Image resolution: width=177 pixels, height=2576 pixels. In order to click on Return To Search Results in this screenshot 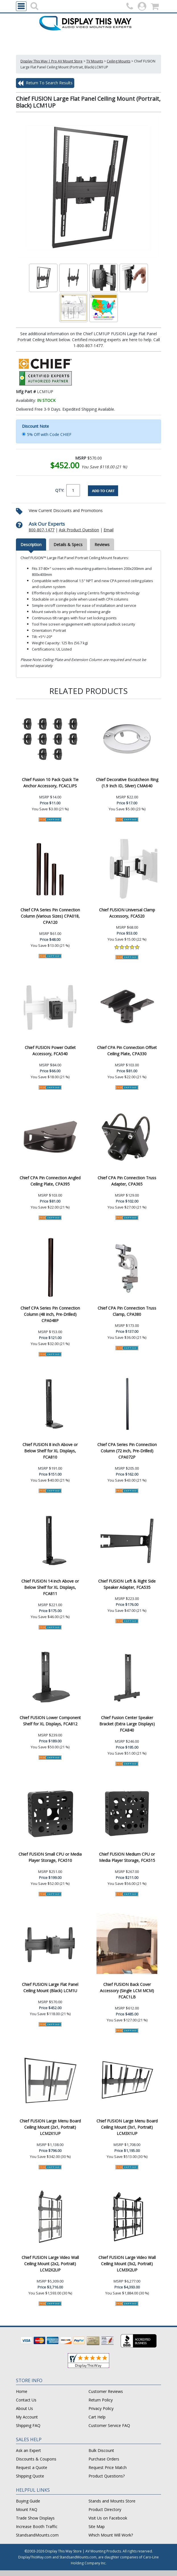, I will do `click(45, 83)`.